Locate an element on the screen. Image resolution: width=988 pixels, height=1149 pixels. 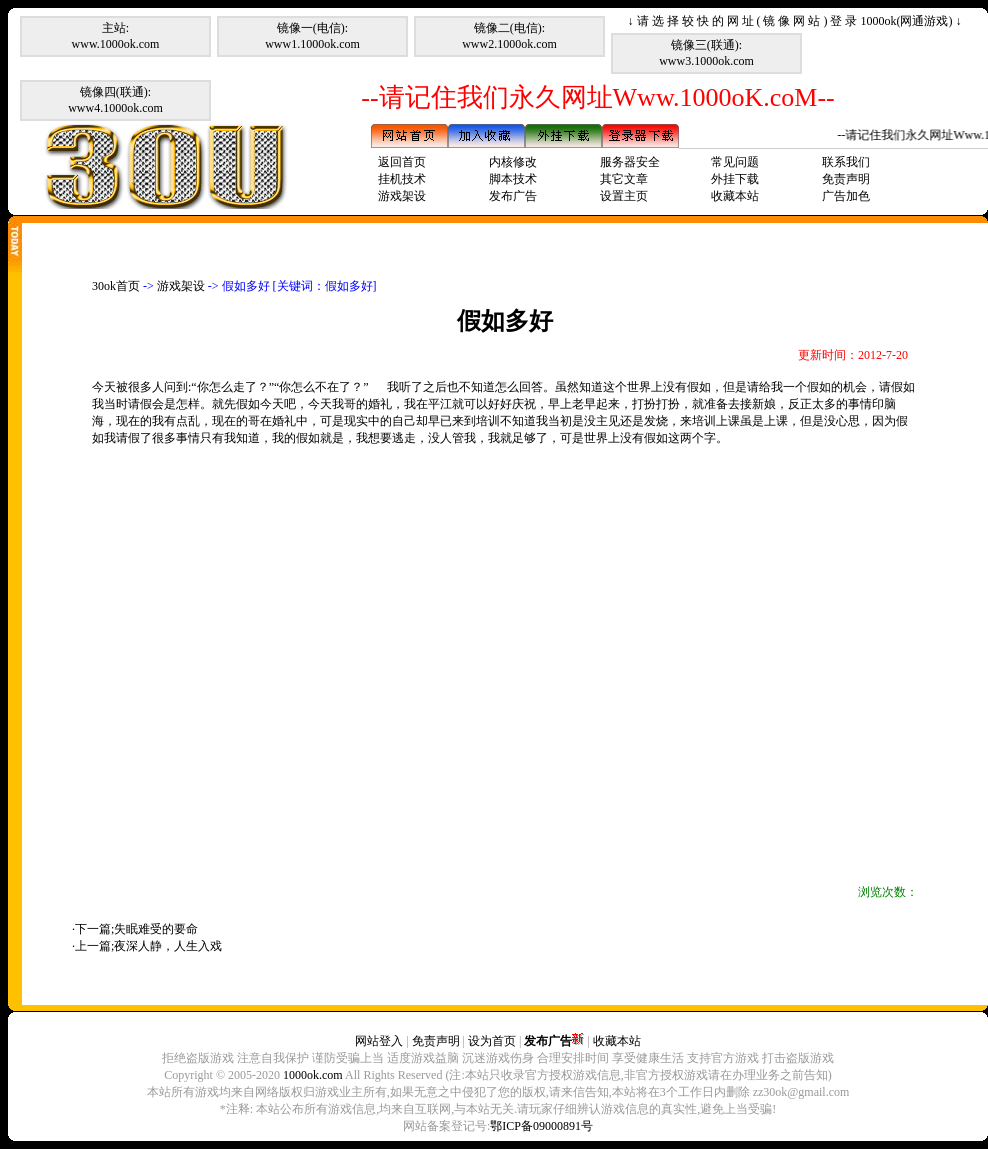
内核修改 is located at coordinates (513, 162).